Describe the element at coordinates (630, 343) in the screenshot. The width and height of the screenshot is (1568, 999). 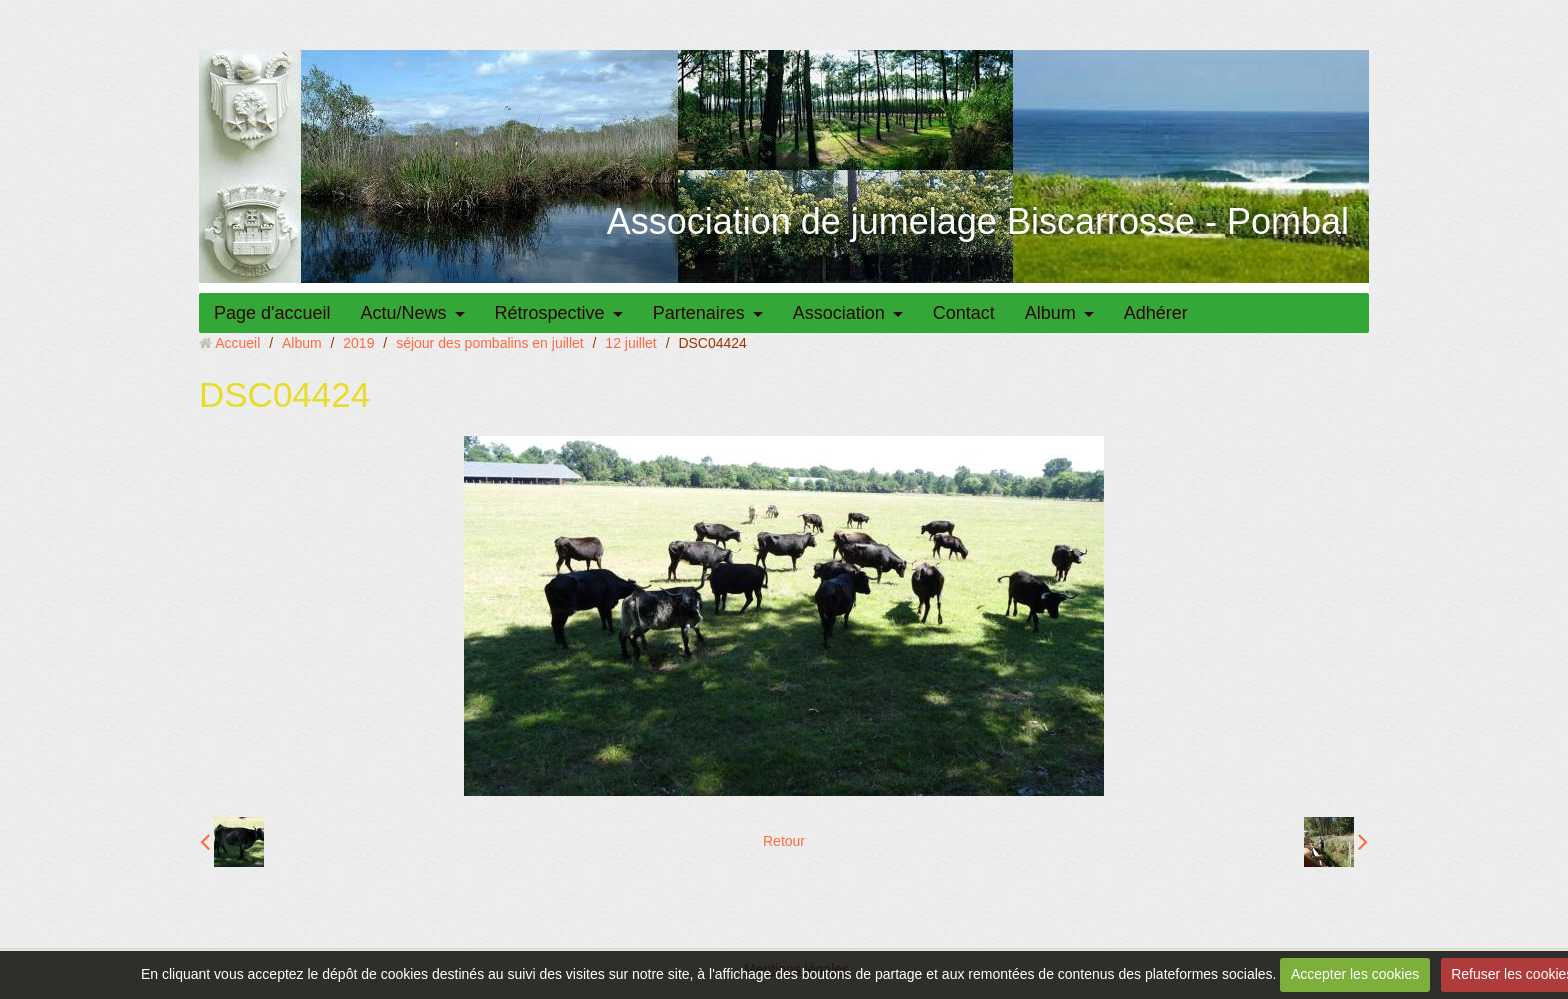
I see `12 juillet` at that location.